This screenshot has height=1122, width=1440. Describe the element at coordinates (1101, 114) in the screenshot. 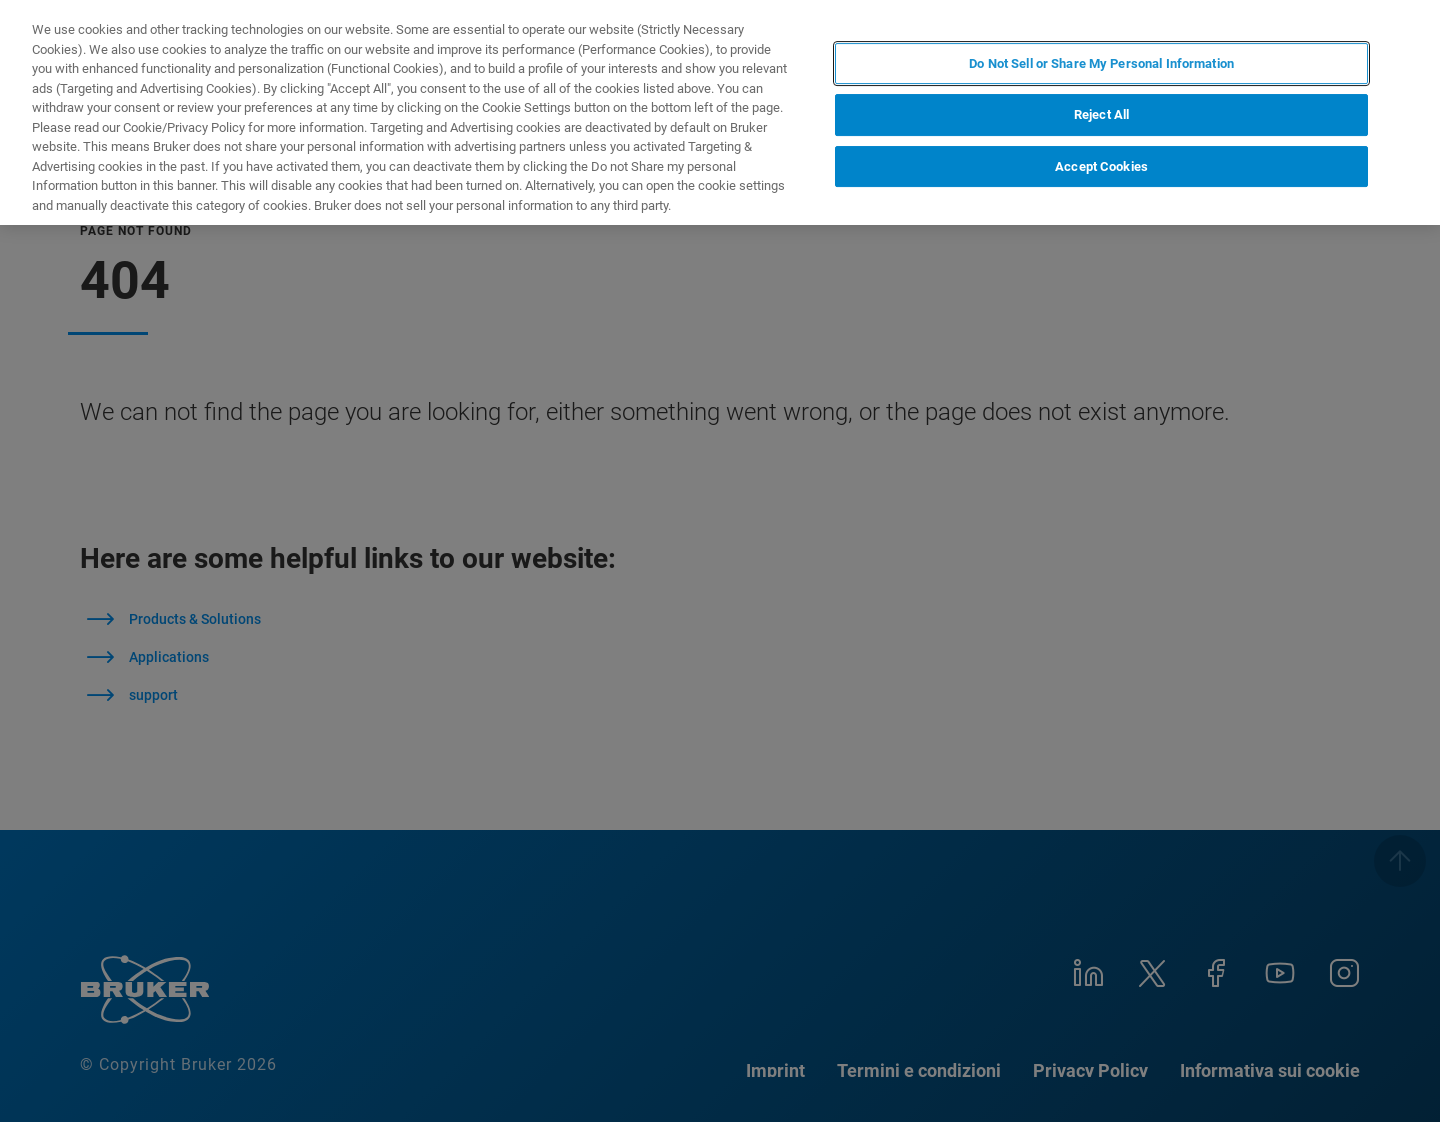

I see `Reject All` at that location.